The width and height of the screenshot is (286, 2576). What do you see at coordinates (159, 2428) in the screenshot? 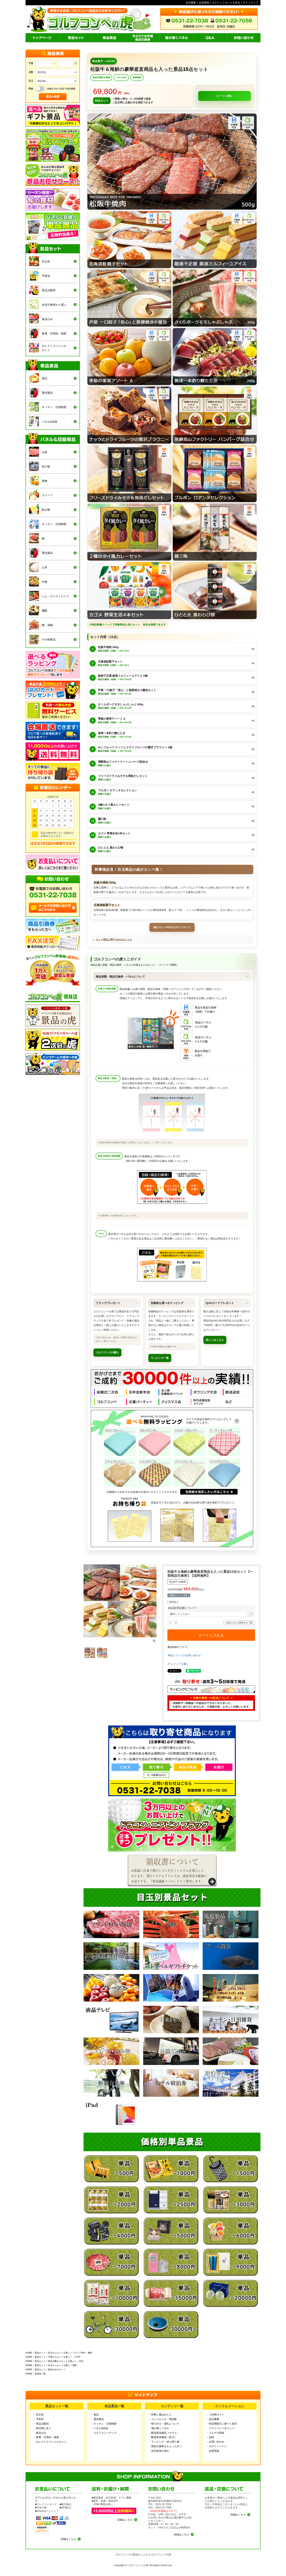
I see `・場が沸くパネル` at bounding box center [159, 2428].